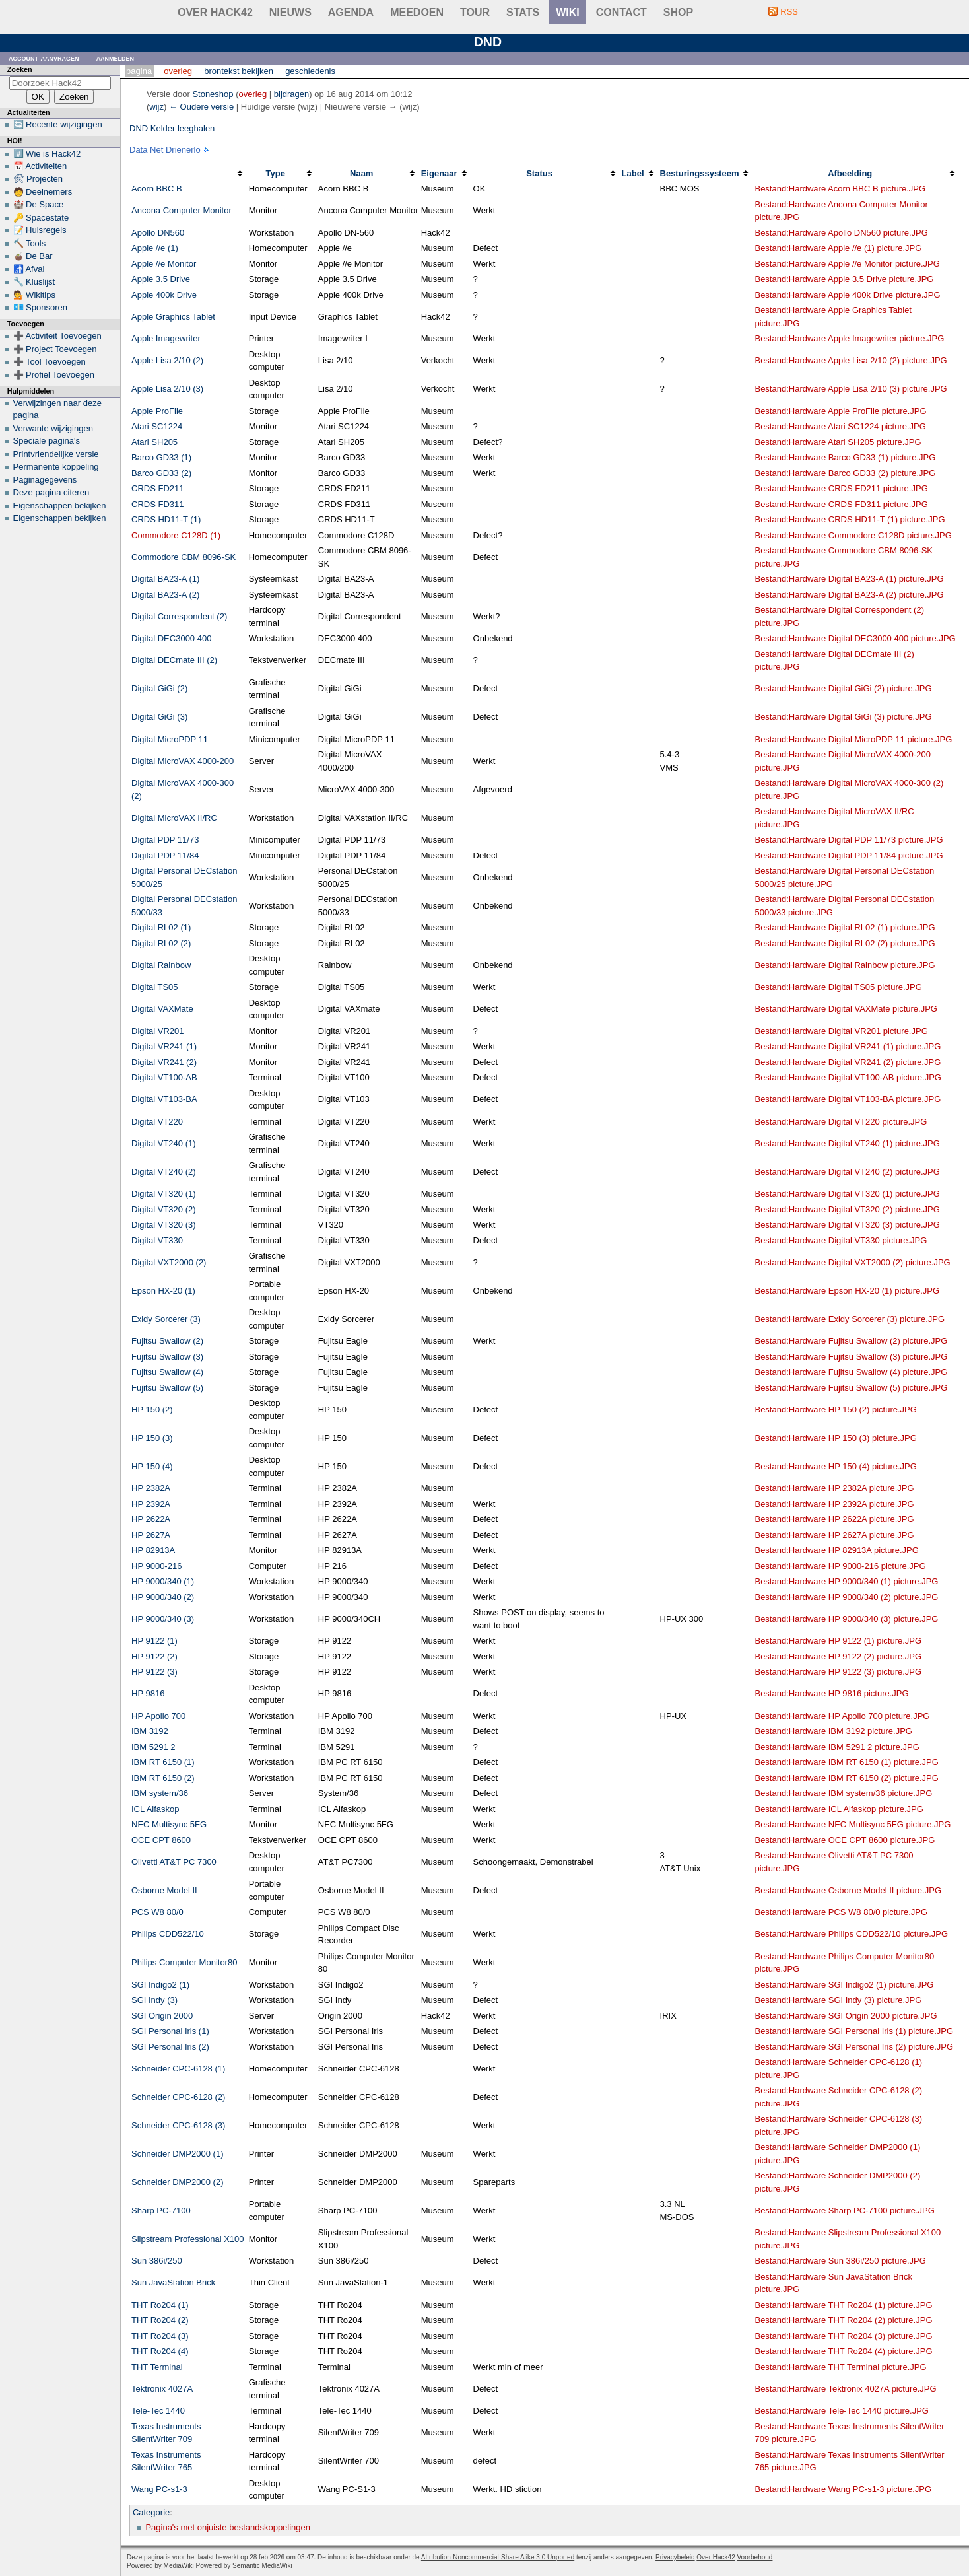  Describe the element at coordinates (165, 150) in the screenshot. I see `Data Net Drienerlo` at that location.